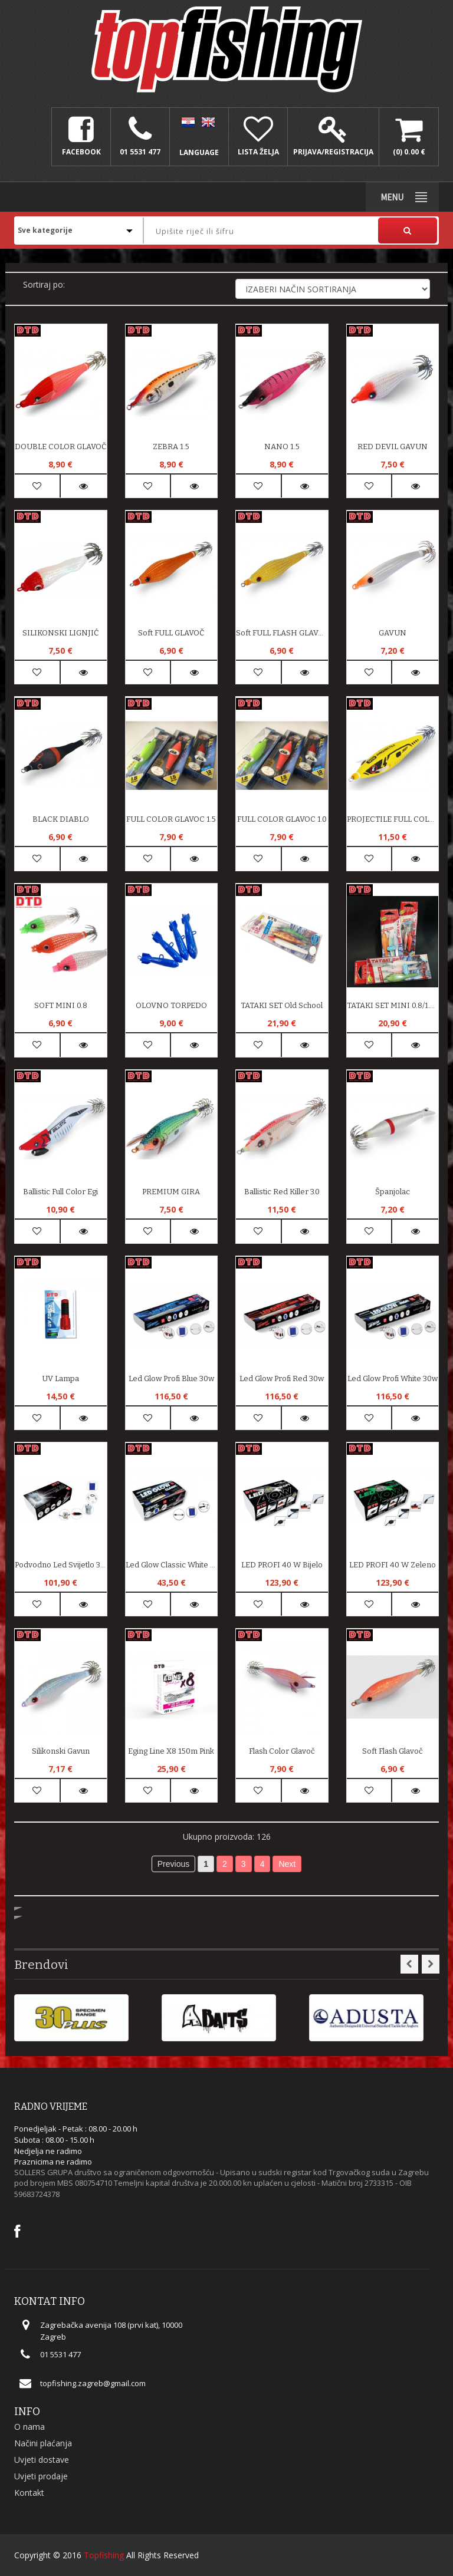 The image size is (453, 2576). Describe the element at coordinates (60, 1378) in the screenshot. I see `UV lampa` at that location.